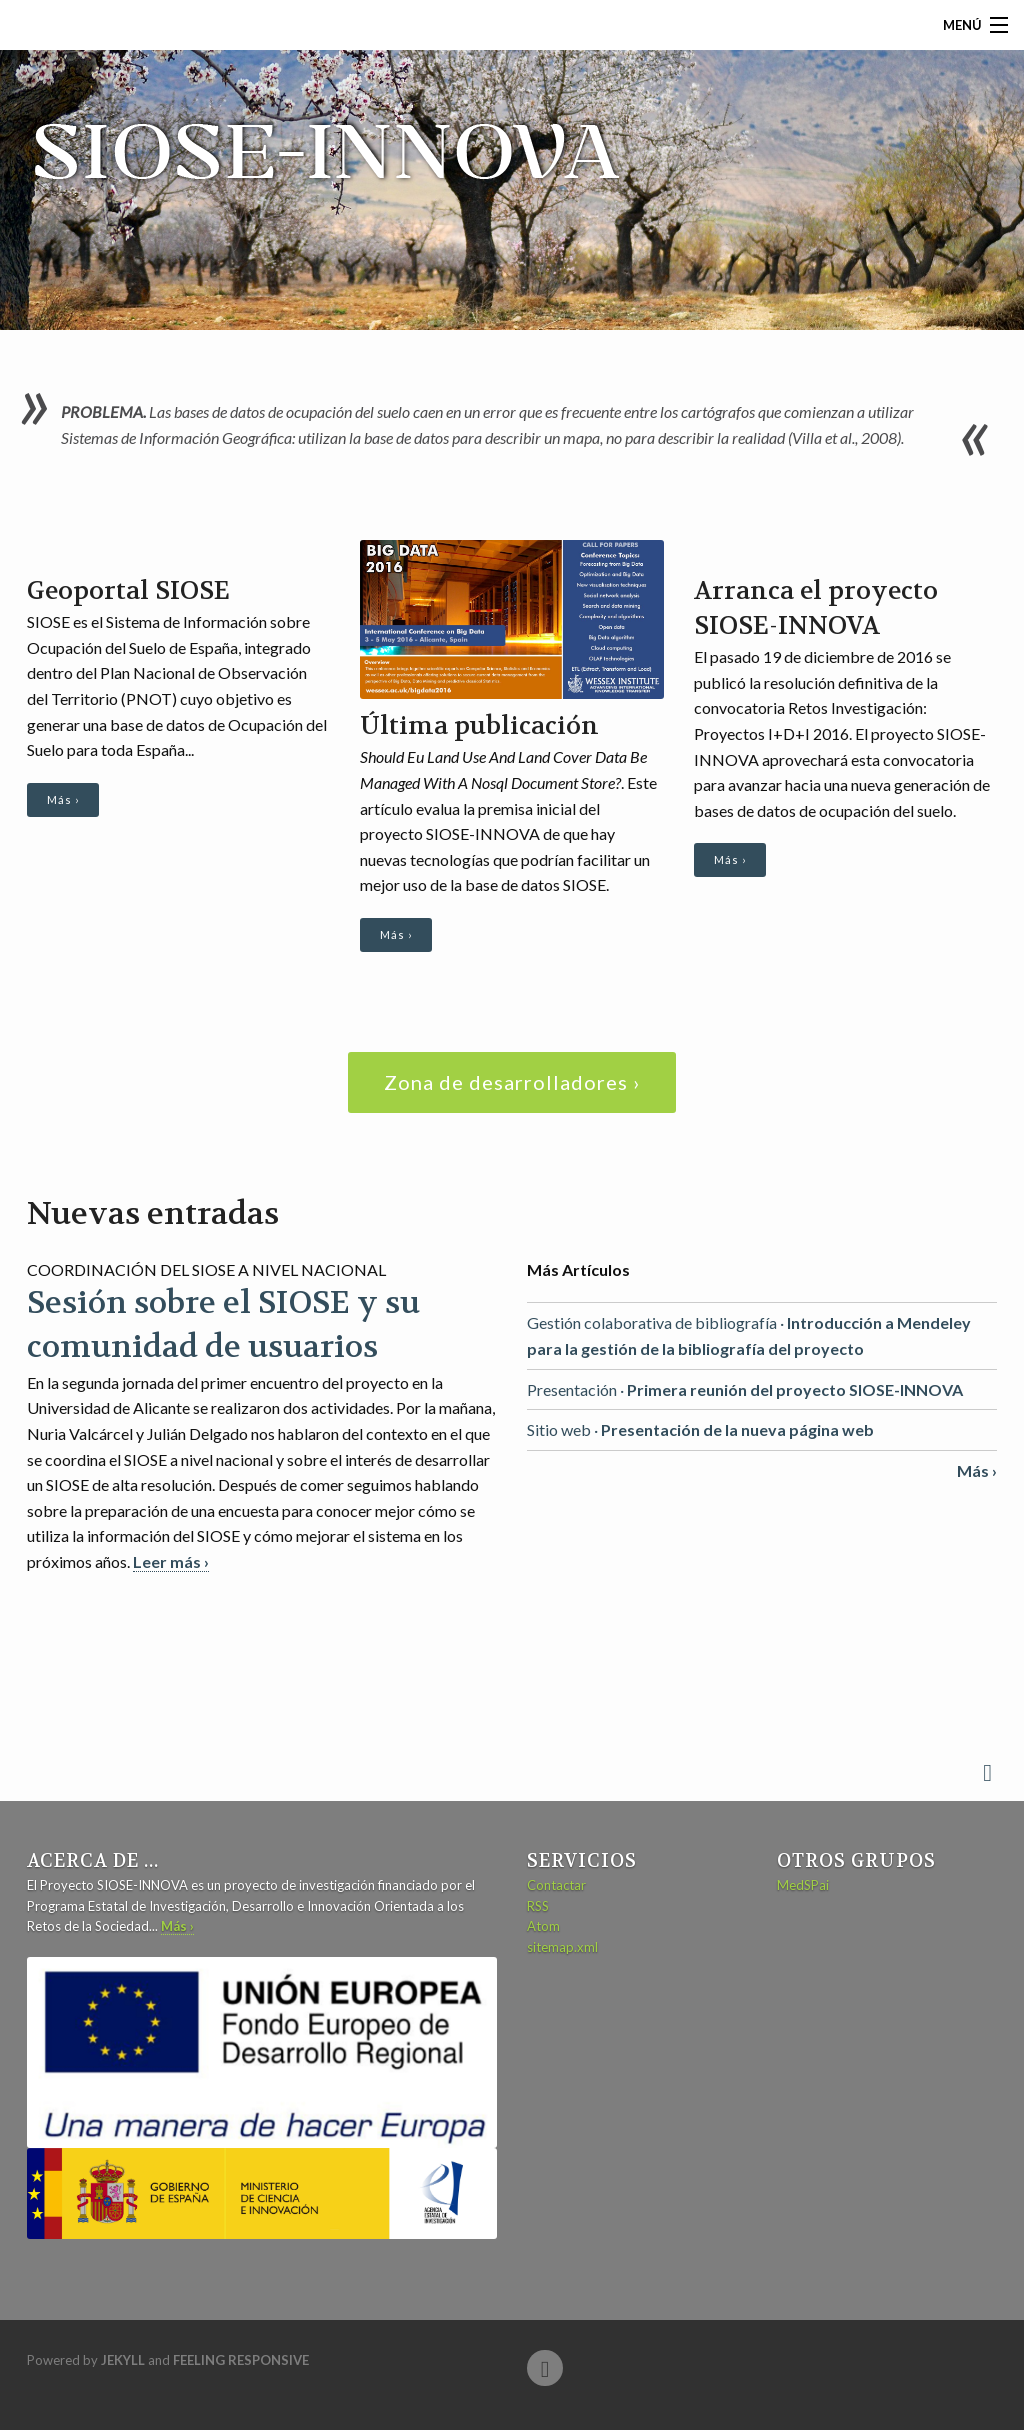 The image size is (1024, 2430). Describe the element at coordinates (241, 2360) in the screenshot. I see `Feeling Responsive` at that location.